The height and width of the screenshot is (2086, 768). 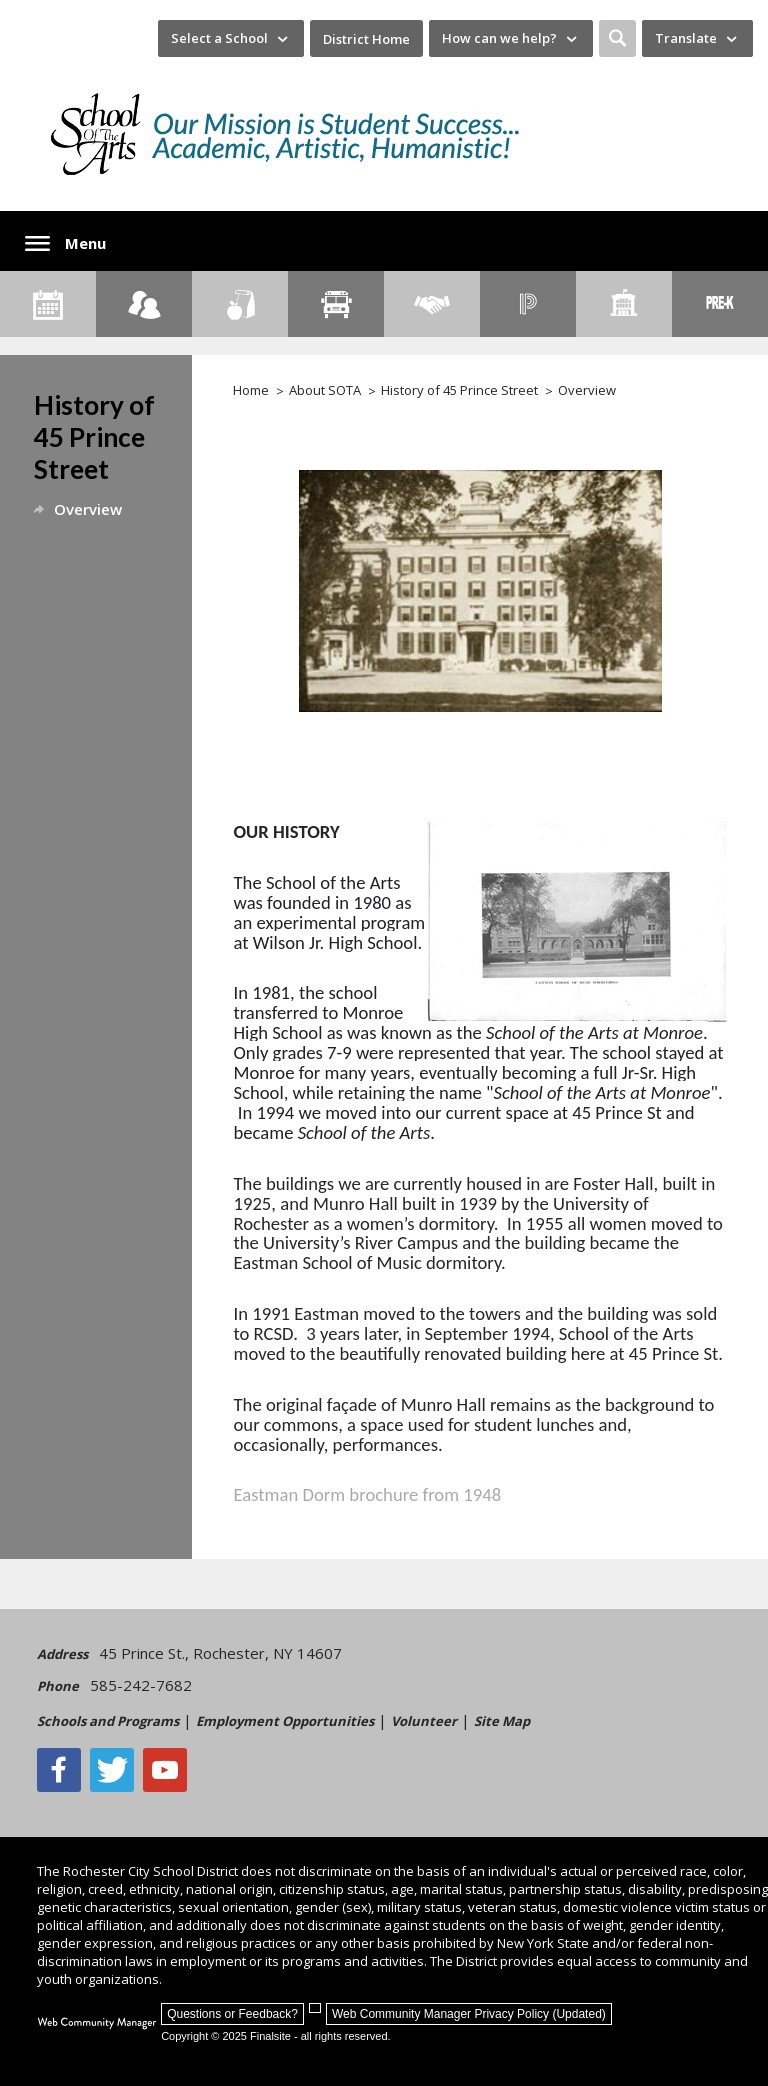 I want to click on [Transportation], so click(x=336, y=304).